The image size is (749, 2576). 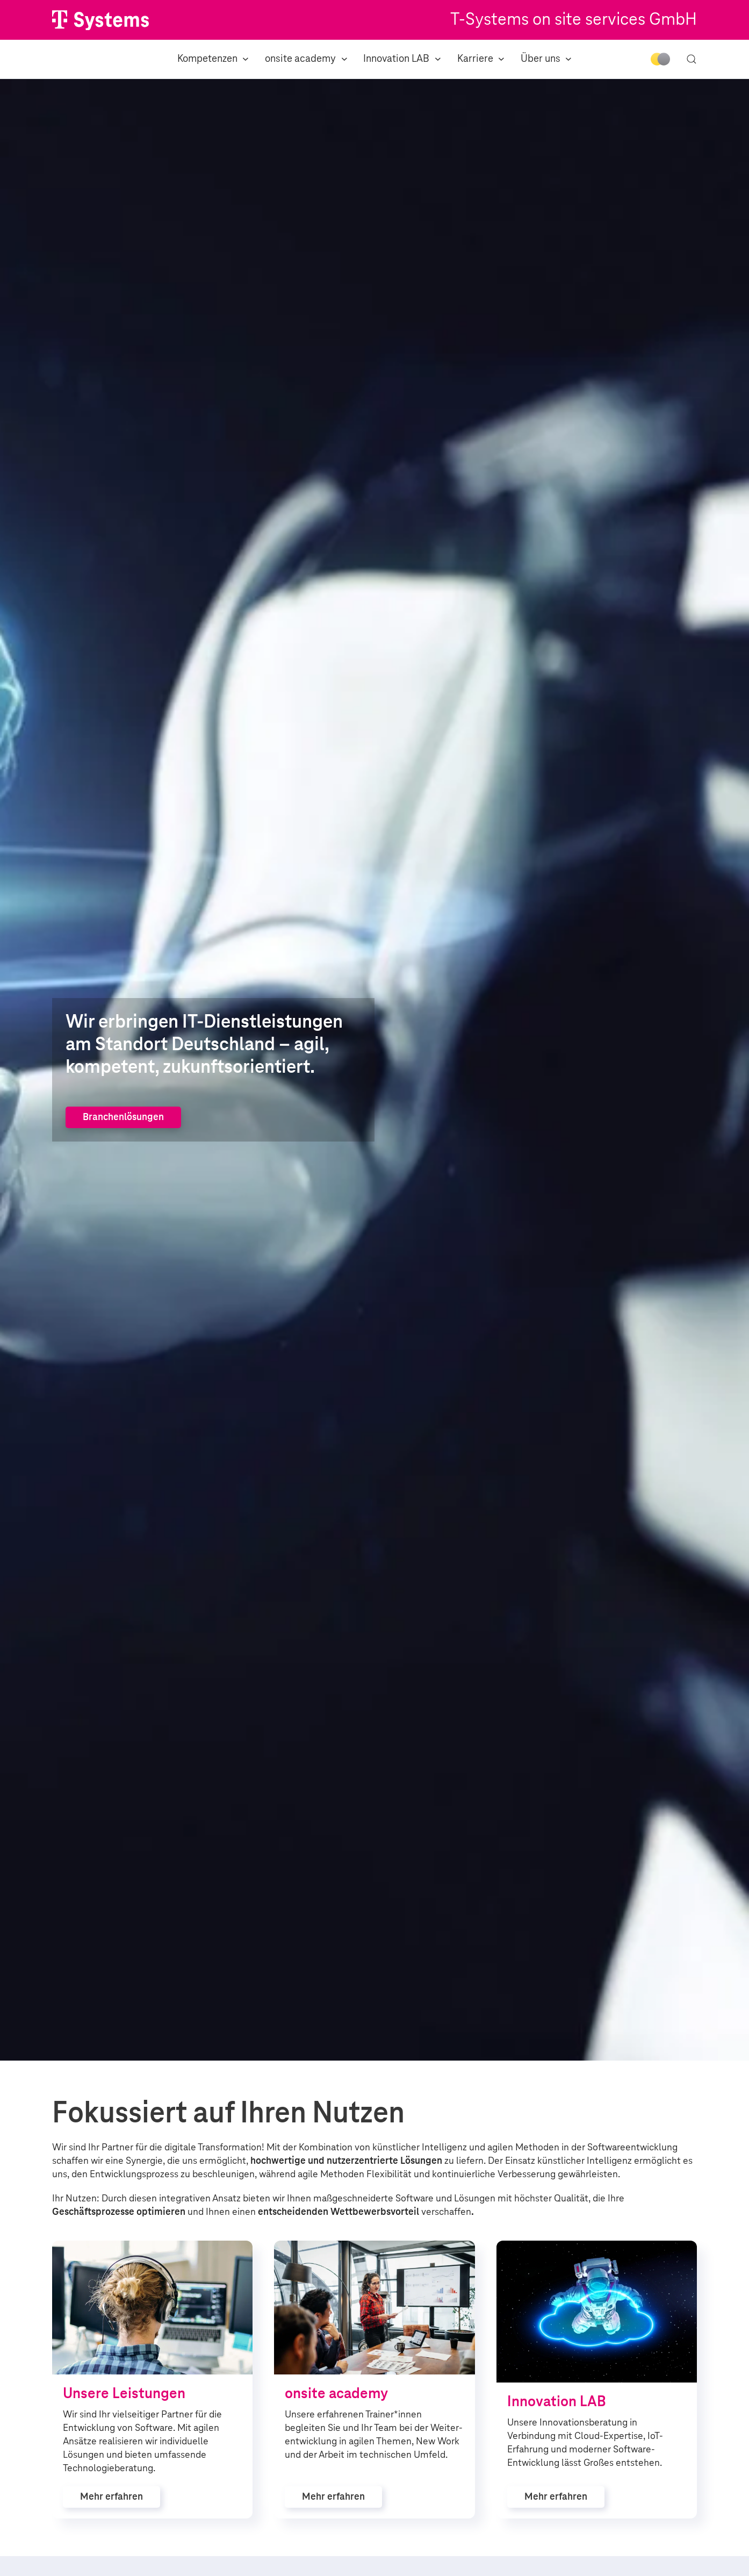 I want to click on [button], so click(x=691, y=59).